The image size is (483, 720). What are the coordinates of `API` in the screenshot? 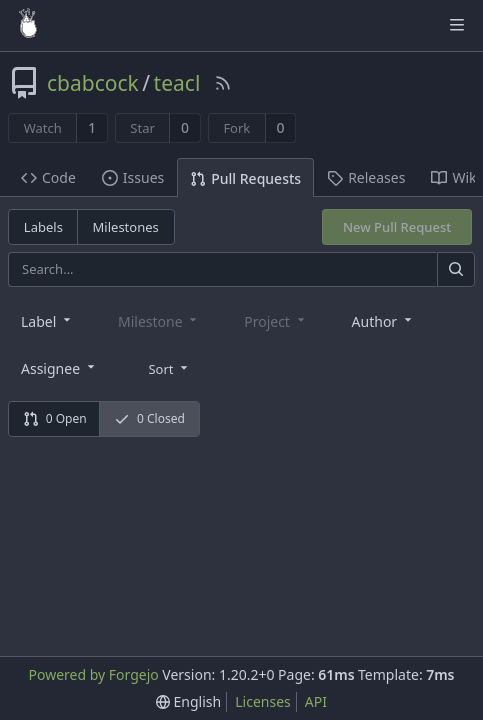 It's located at (316, 701).